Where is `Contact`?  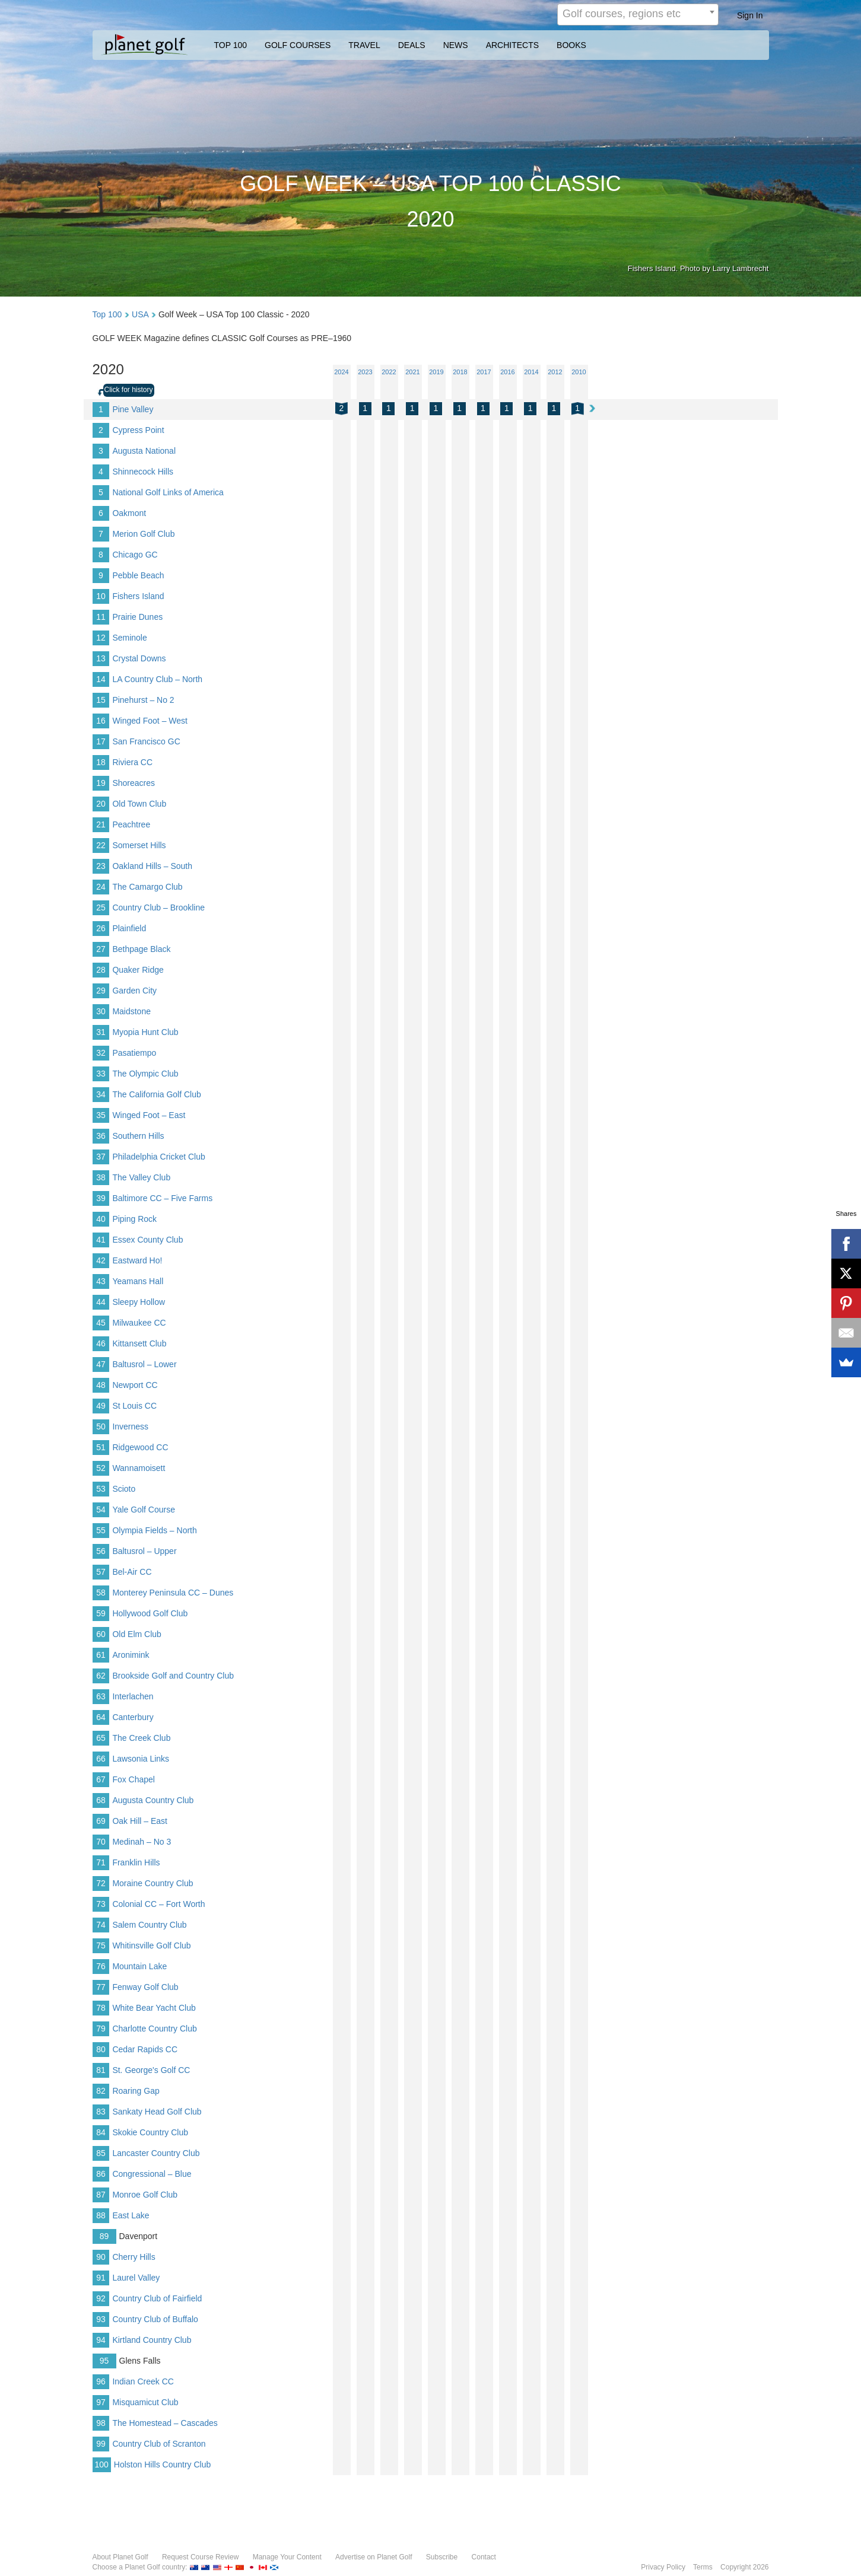 Contact is located at coordinates (484, 2557).